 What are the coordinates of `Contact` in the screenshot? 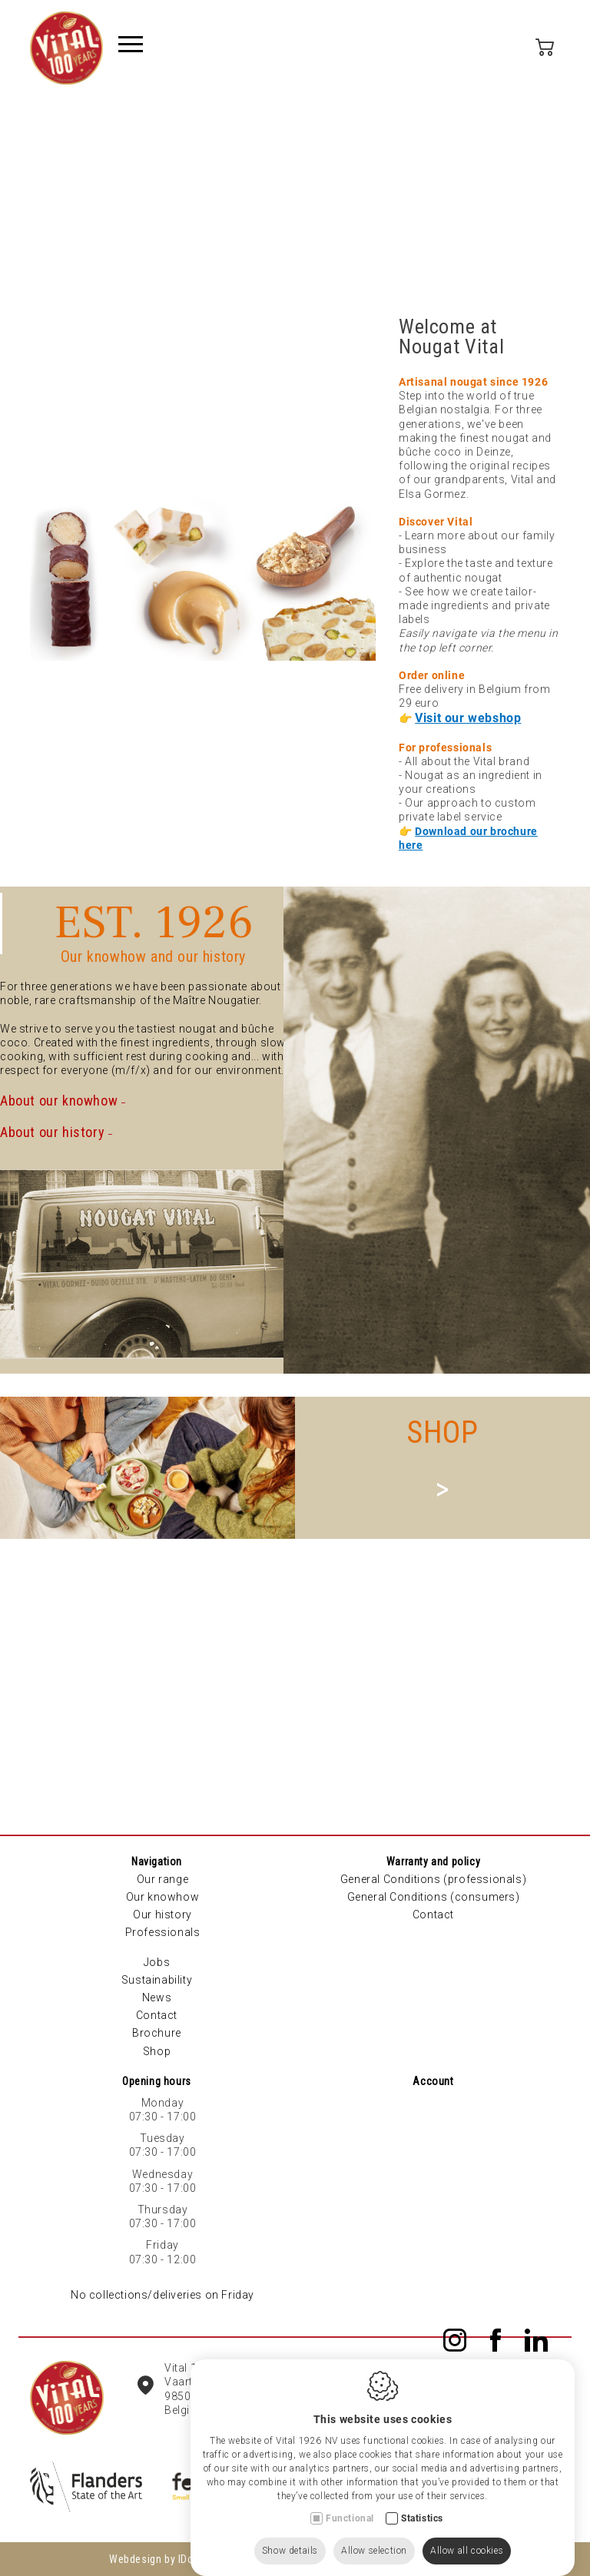 It's located at (156, 2015).